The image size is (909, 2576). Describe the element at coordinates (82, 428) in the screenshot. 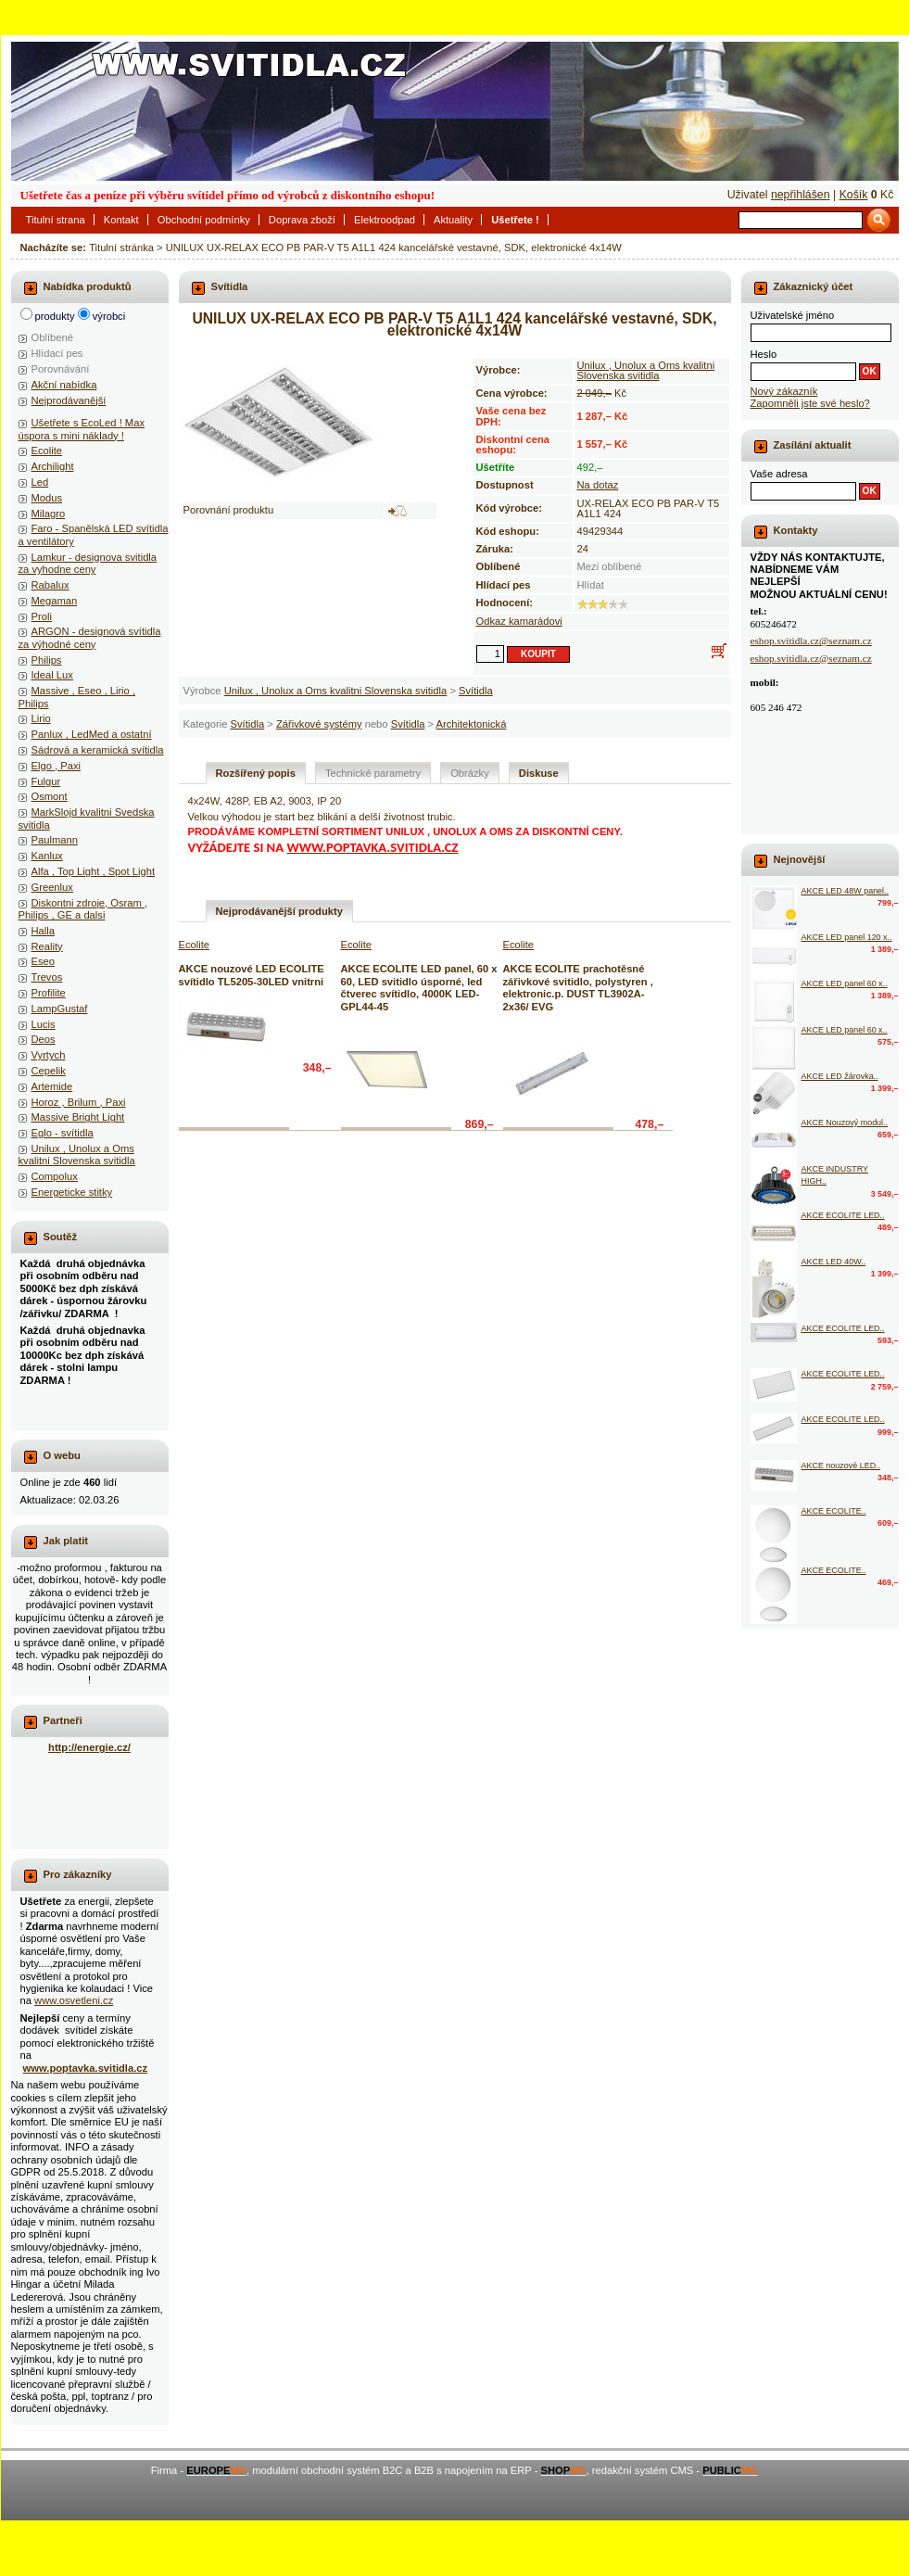

I see `Ušetřete s EcoLed ! Max úspora s mini náklady !` at that location.